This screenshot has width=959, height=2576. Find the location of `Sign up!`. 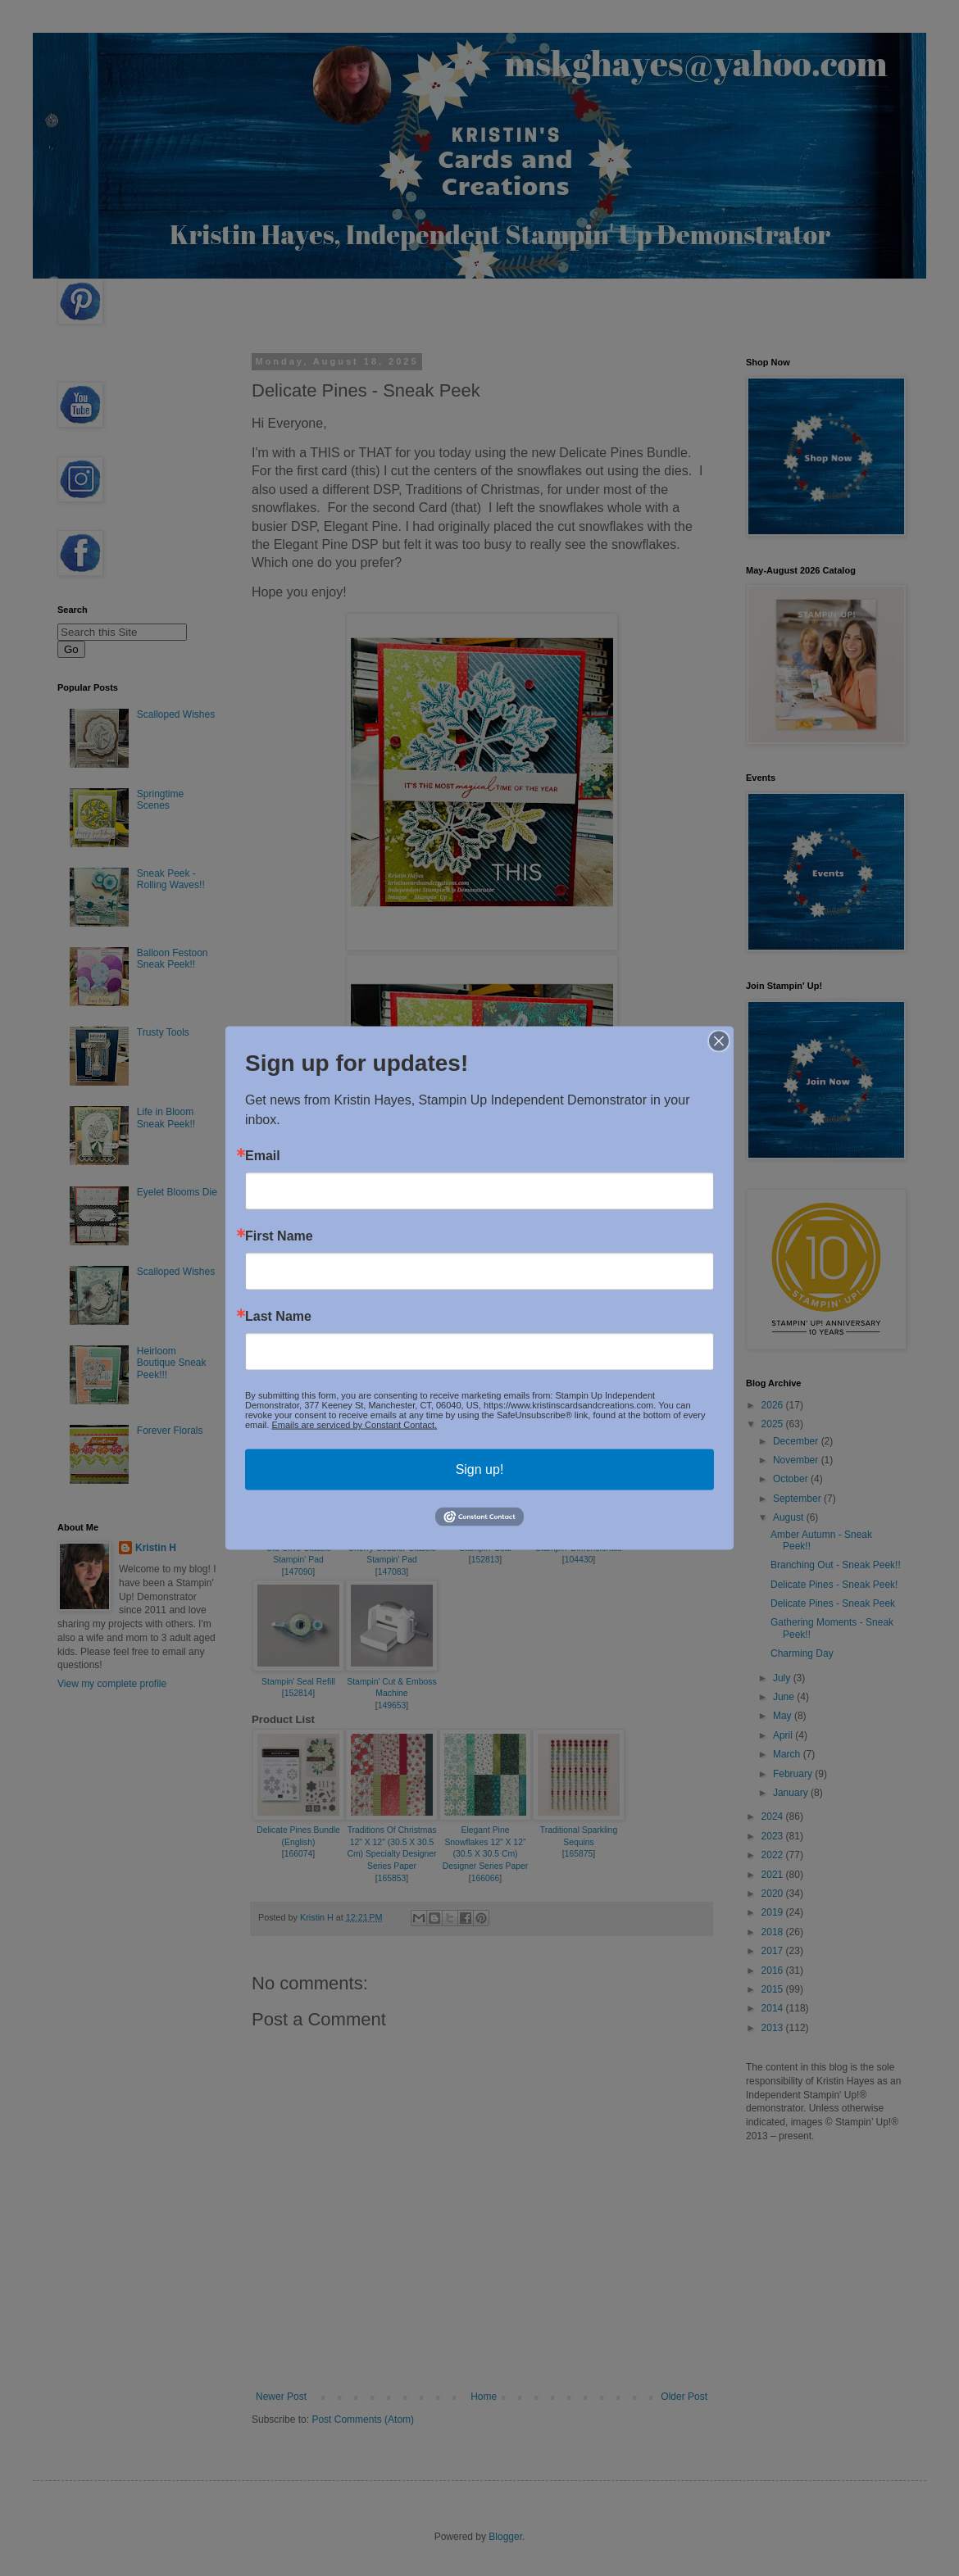

Sign up! is located at coordinates (480, 1469).